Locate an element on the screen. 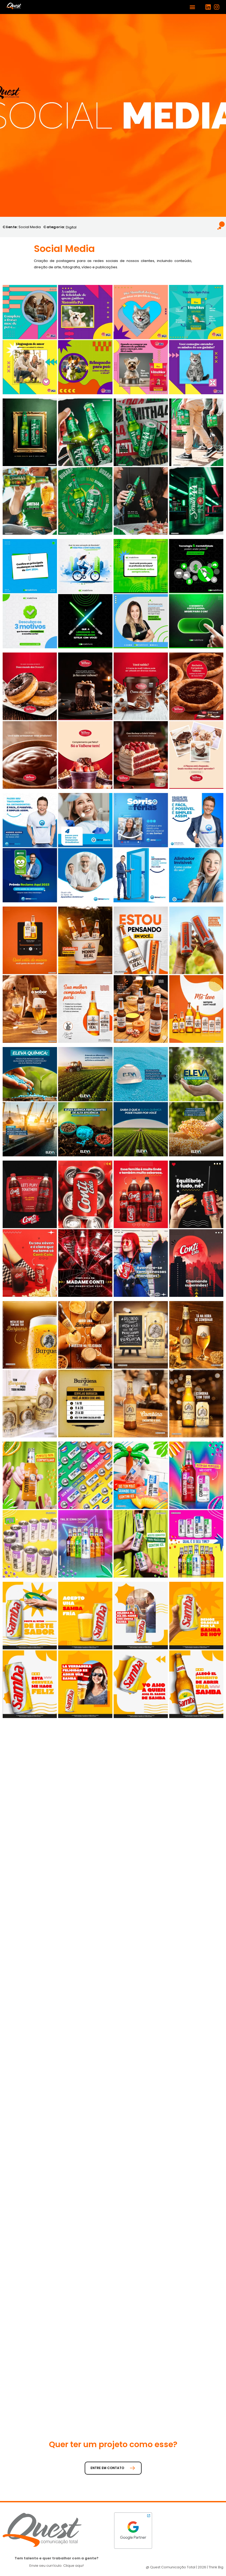  Digital is located at coordinates (71, 227).